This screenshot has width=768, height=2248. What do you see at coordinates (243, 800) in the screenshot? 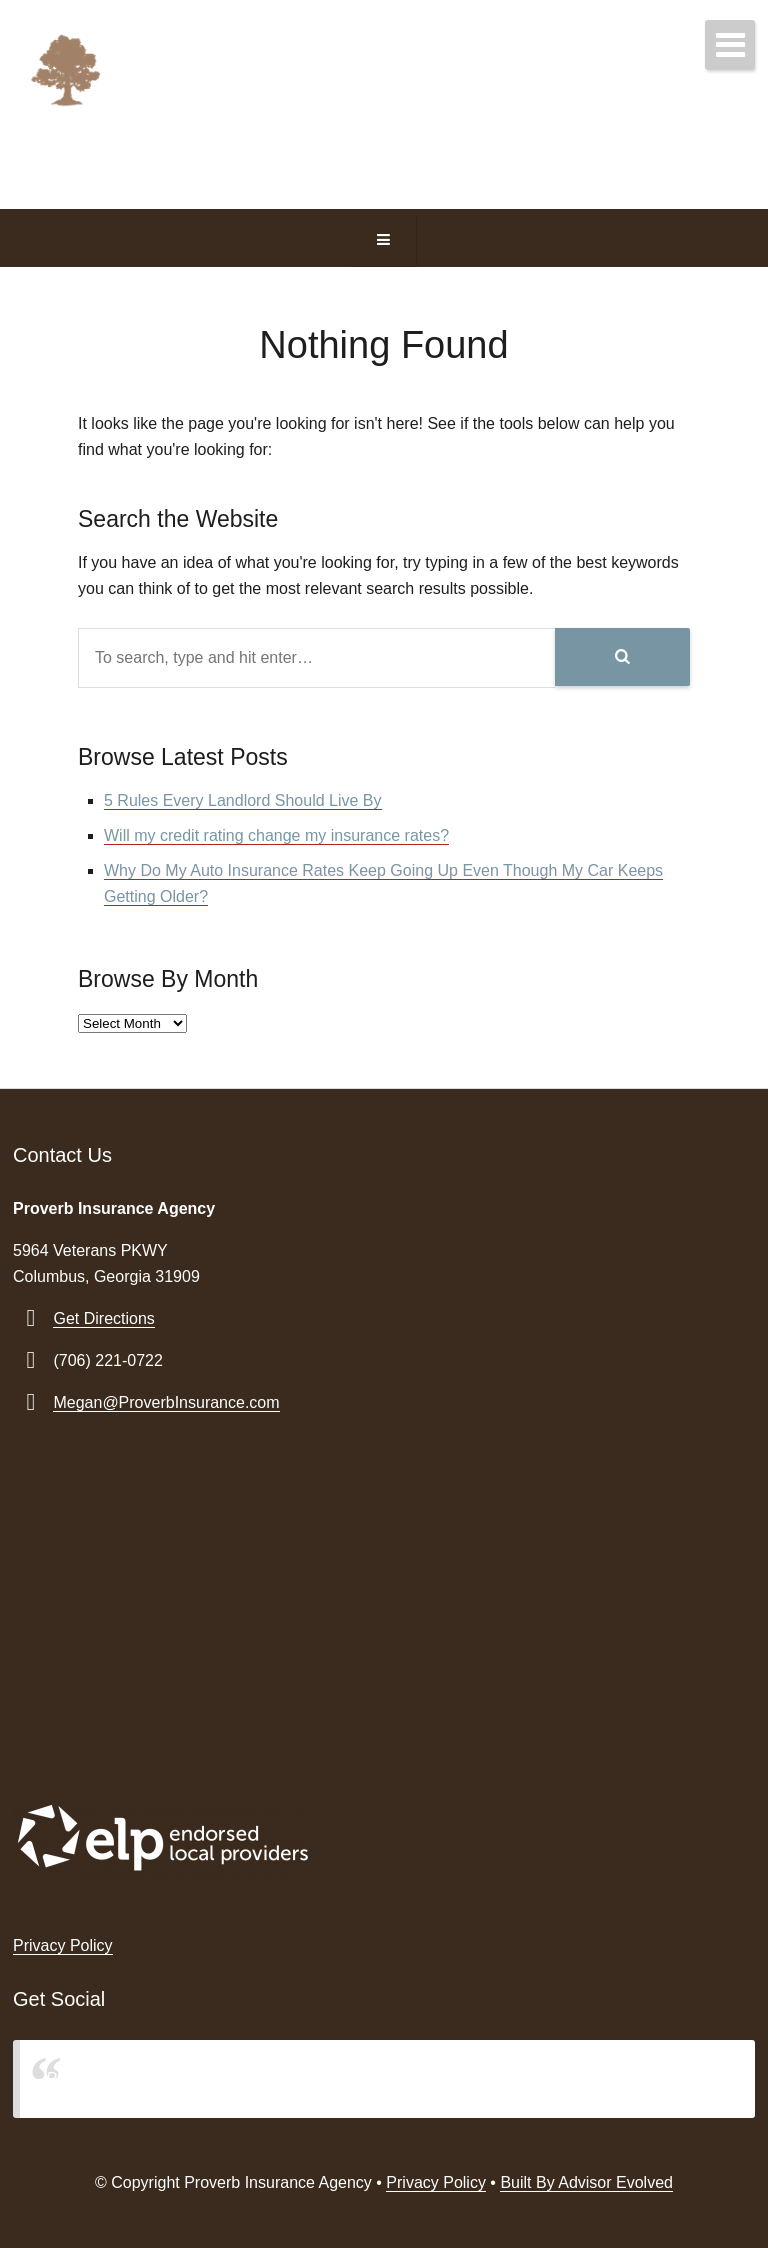
I see `5 Rules Every Landlord Should Live By` at bounding box center [243, 800].